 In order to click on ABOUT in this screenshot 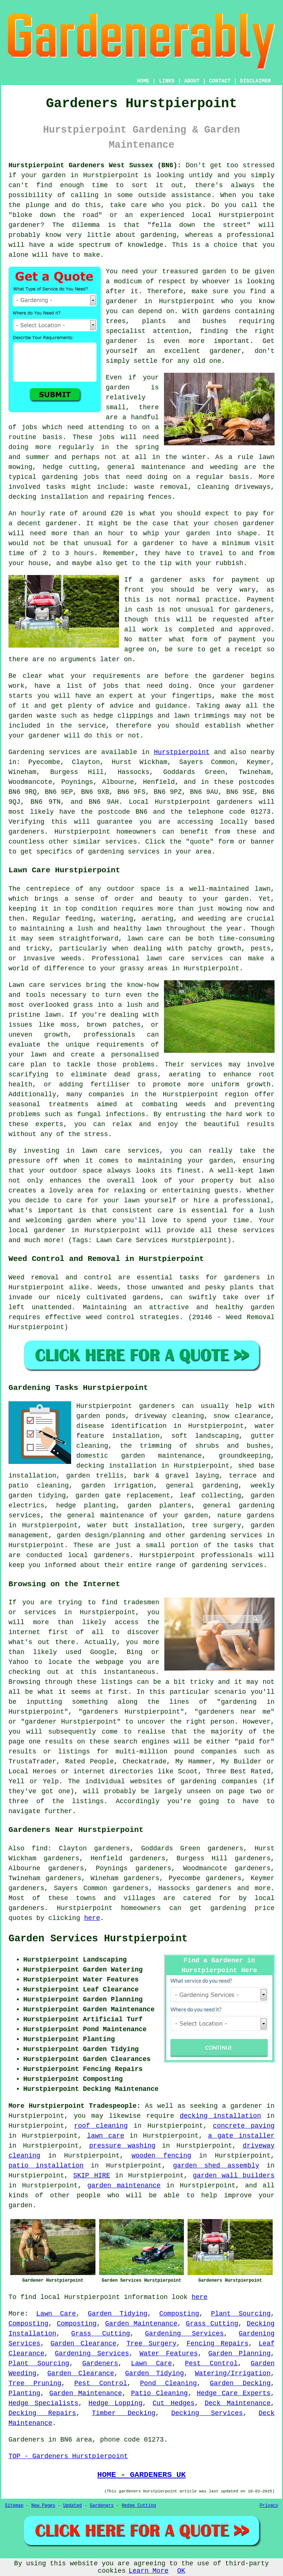, I will do `click(192, 81)`.